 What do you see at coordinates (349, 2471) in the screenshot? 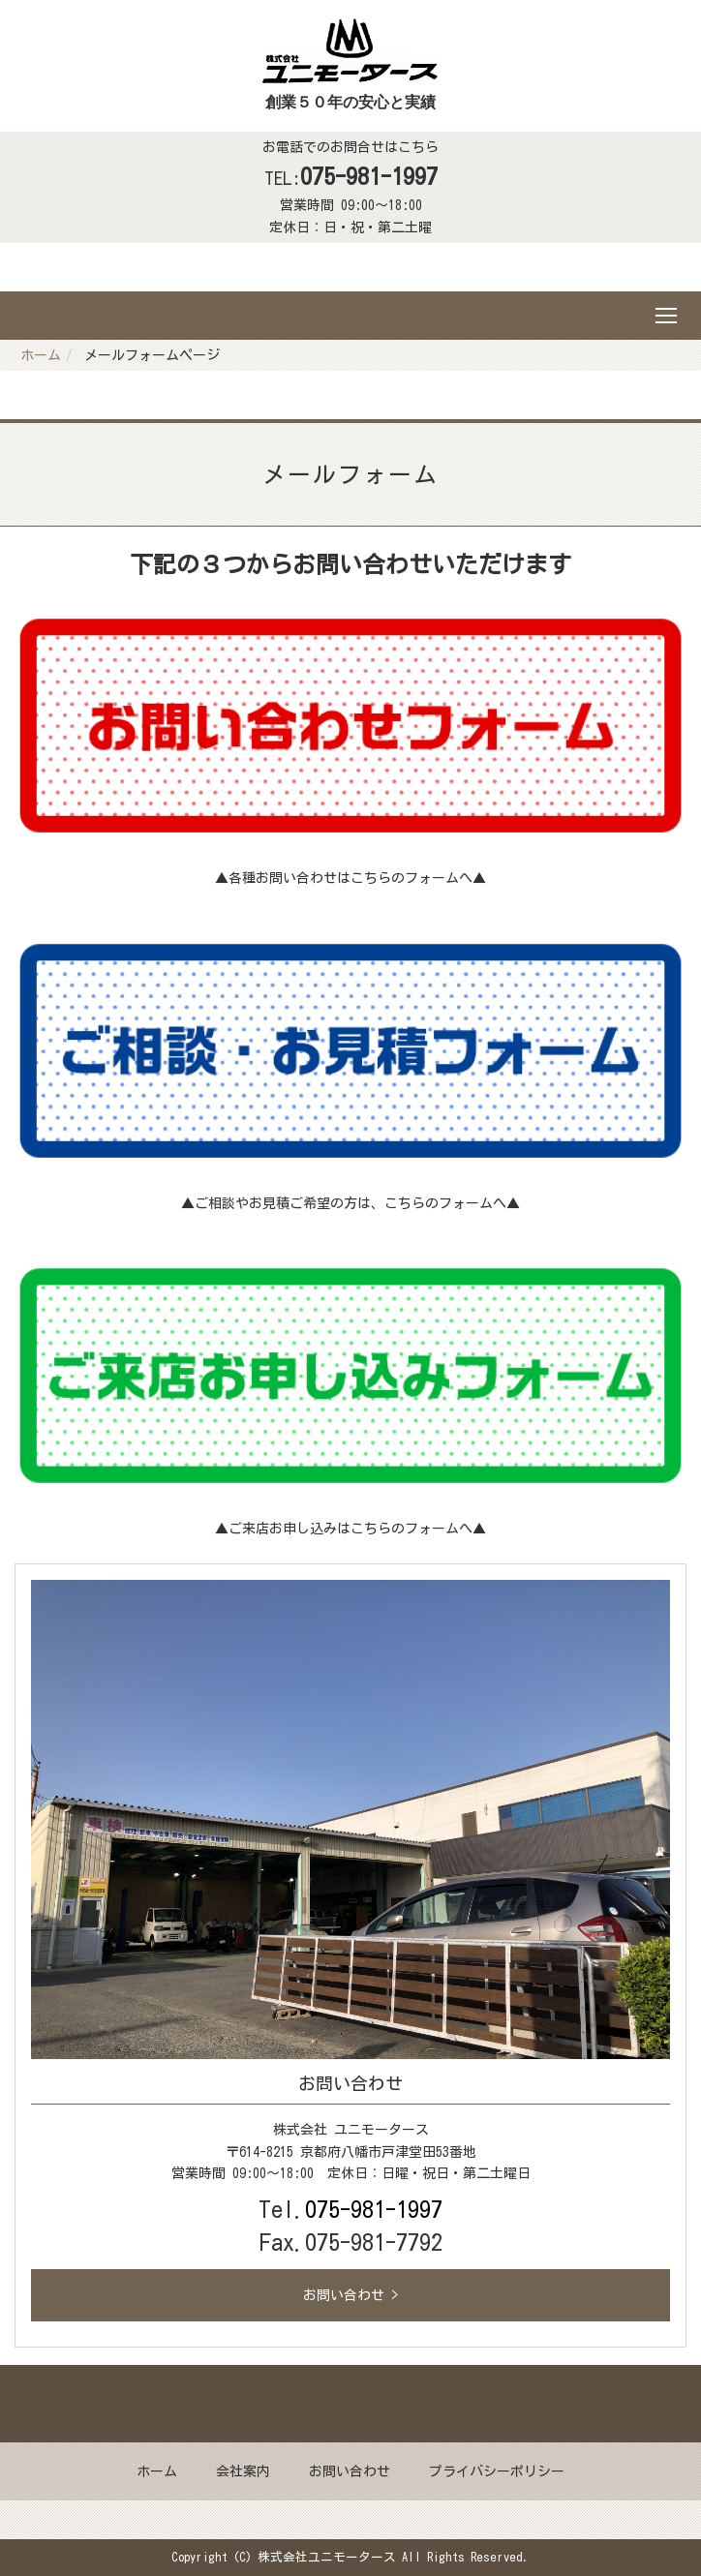
I see `お問い合わせ` at bounding box center [349, 2471].